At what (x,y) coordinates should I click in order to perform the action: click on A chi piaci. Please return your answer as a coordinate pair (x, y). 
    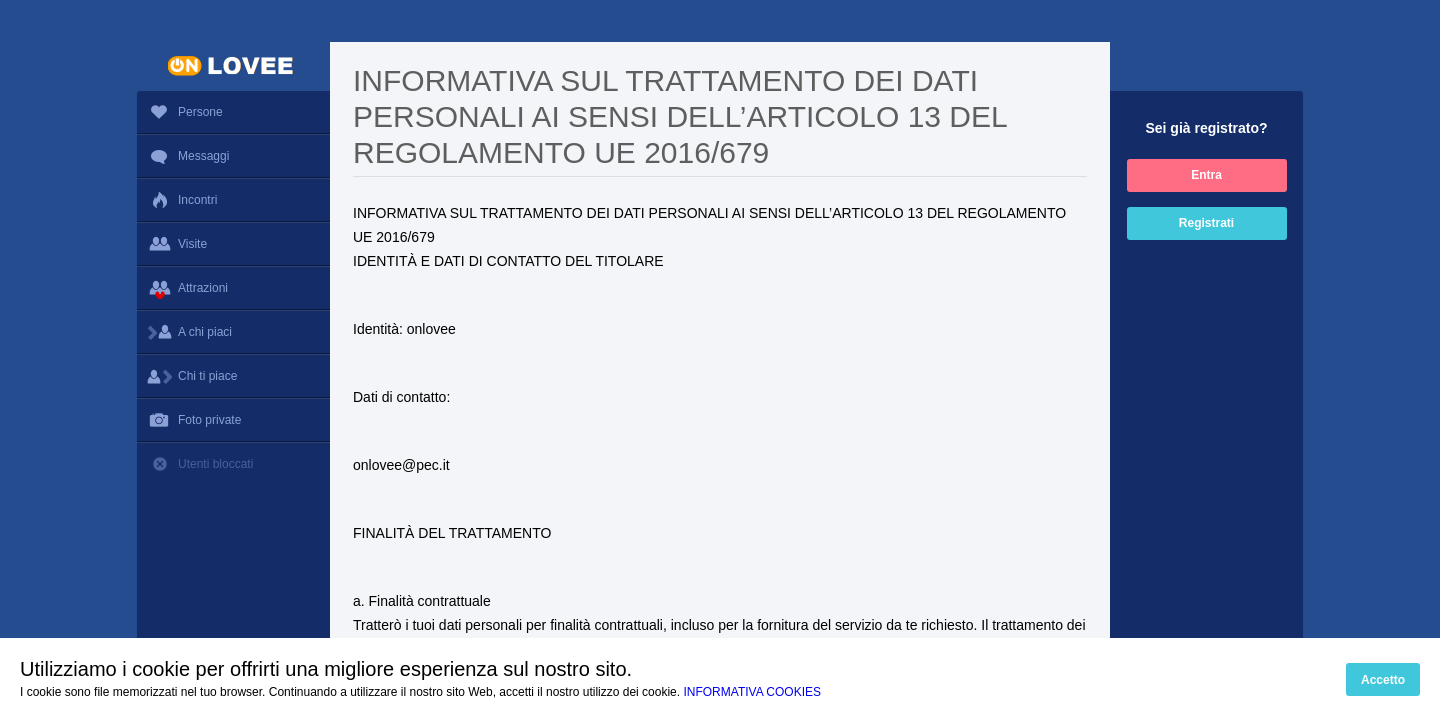
    Looking at the image, I should click on (233, 332).